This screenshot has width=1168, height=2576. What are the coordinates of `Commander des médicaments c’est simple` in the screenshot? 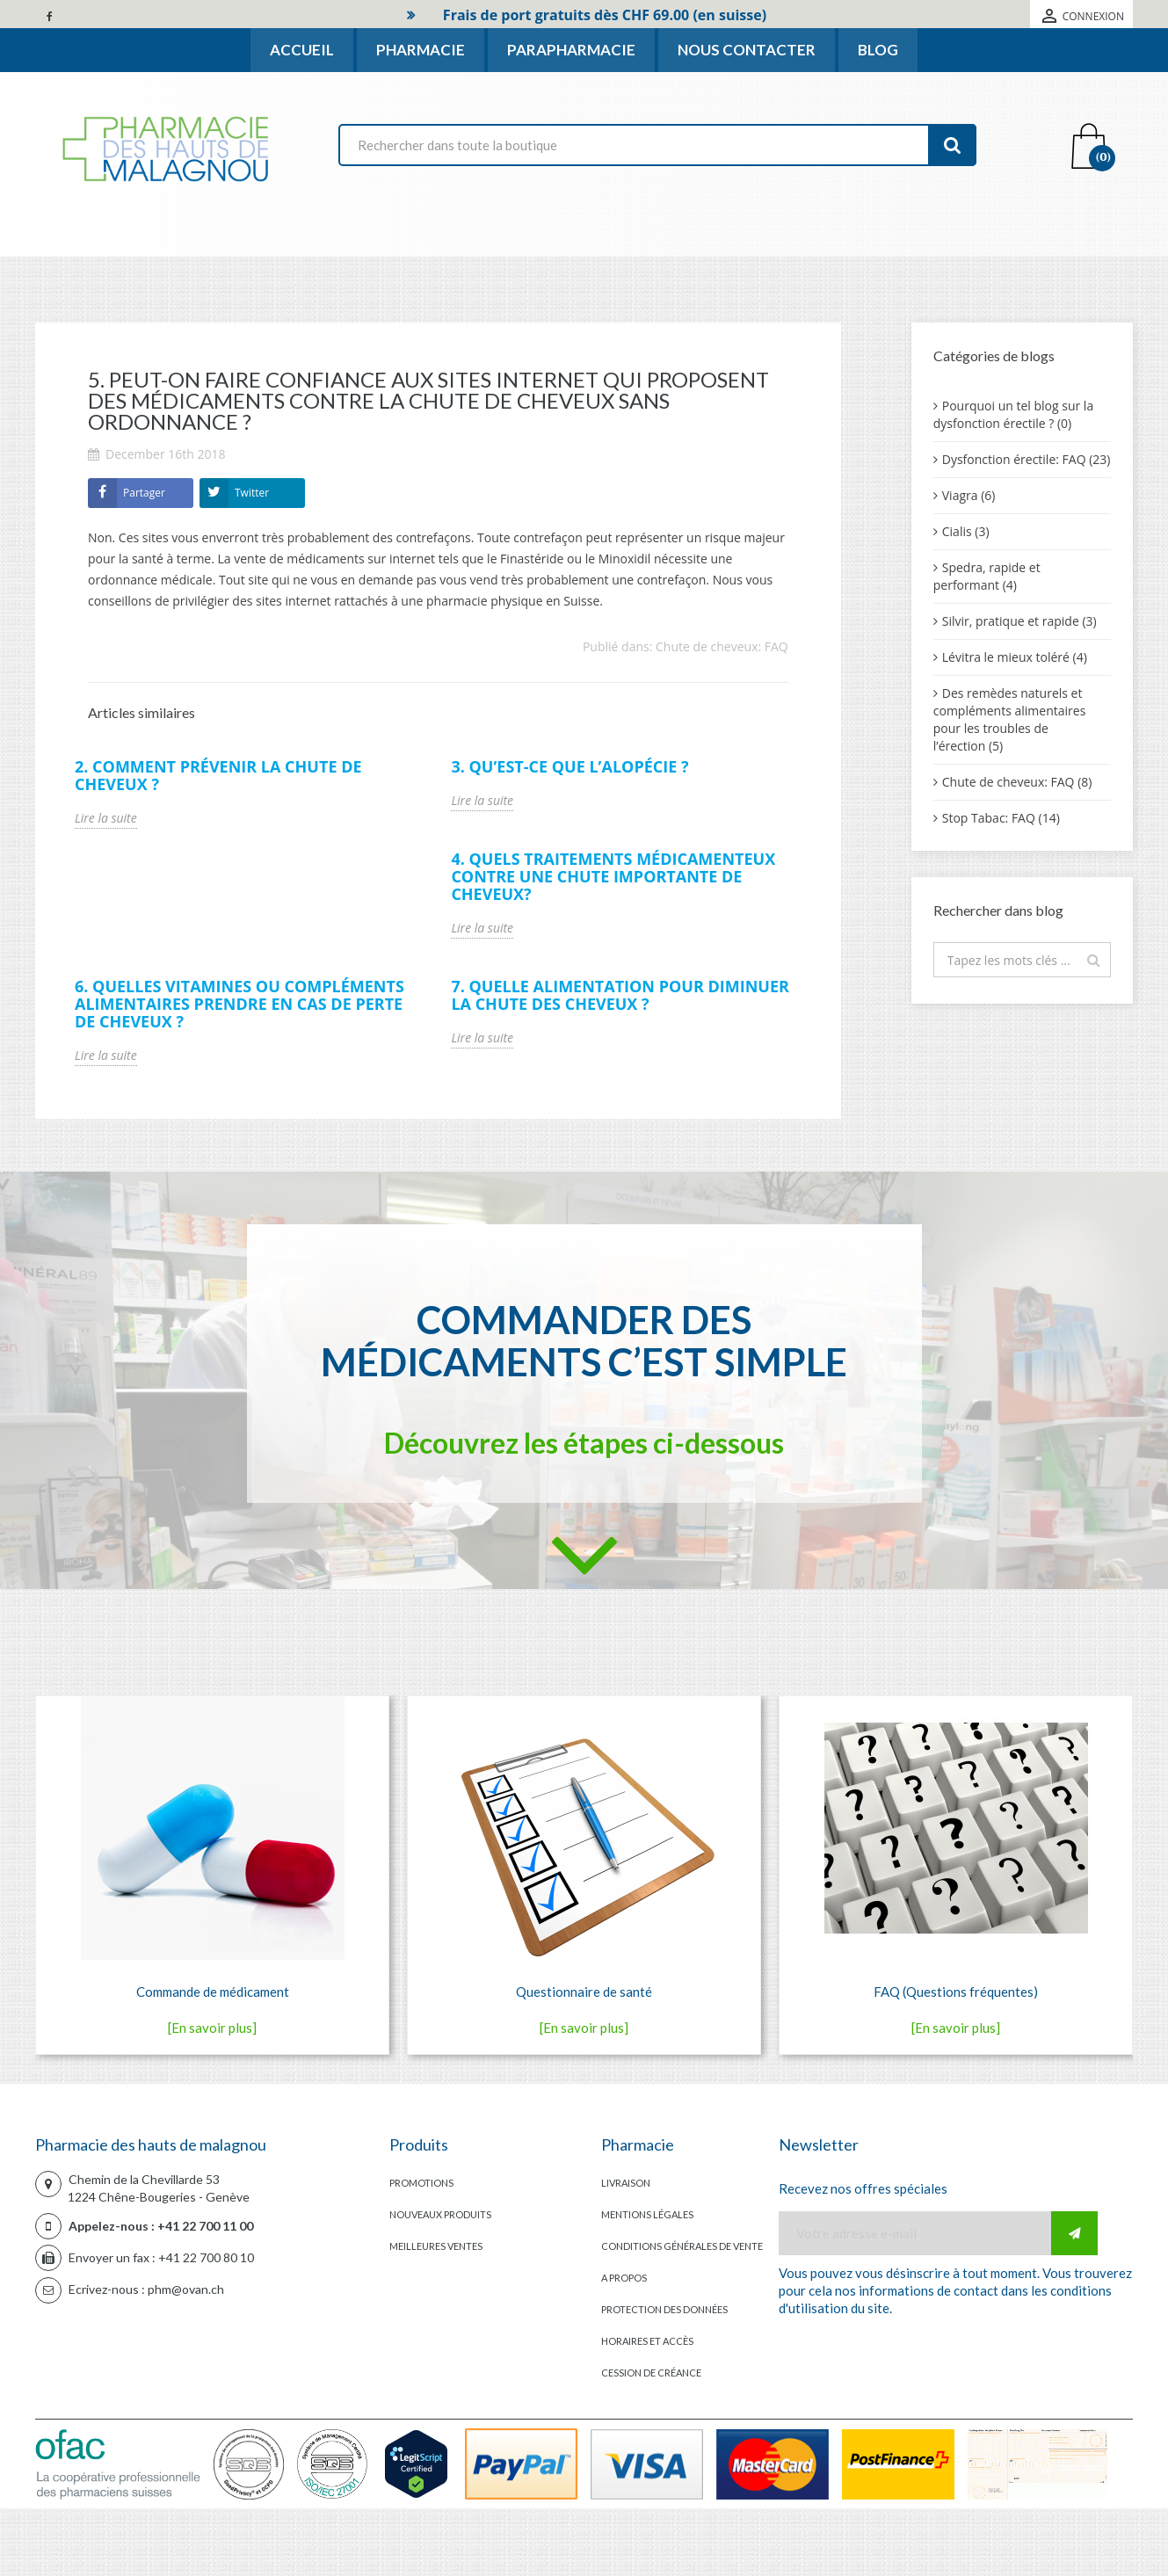 It's located at (584, 1340).